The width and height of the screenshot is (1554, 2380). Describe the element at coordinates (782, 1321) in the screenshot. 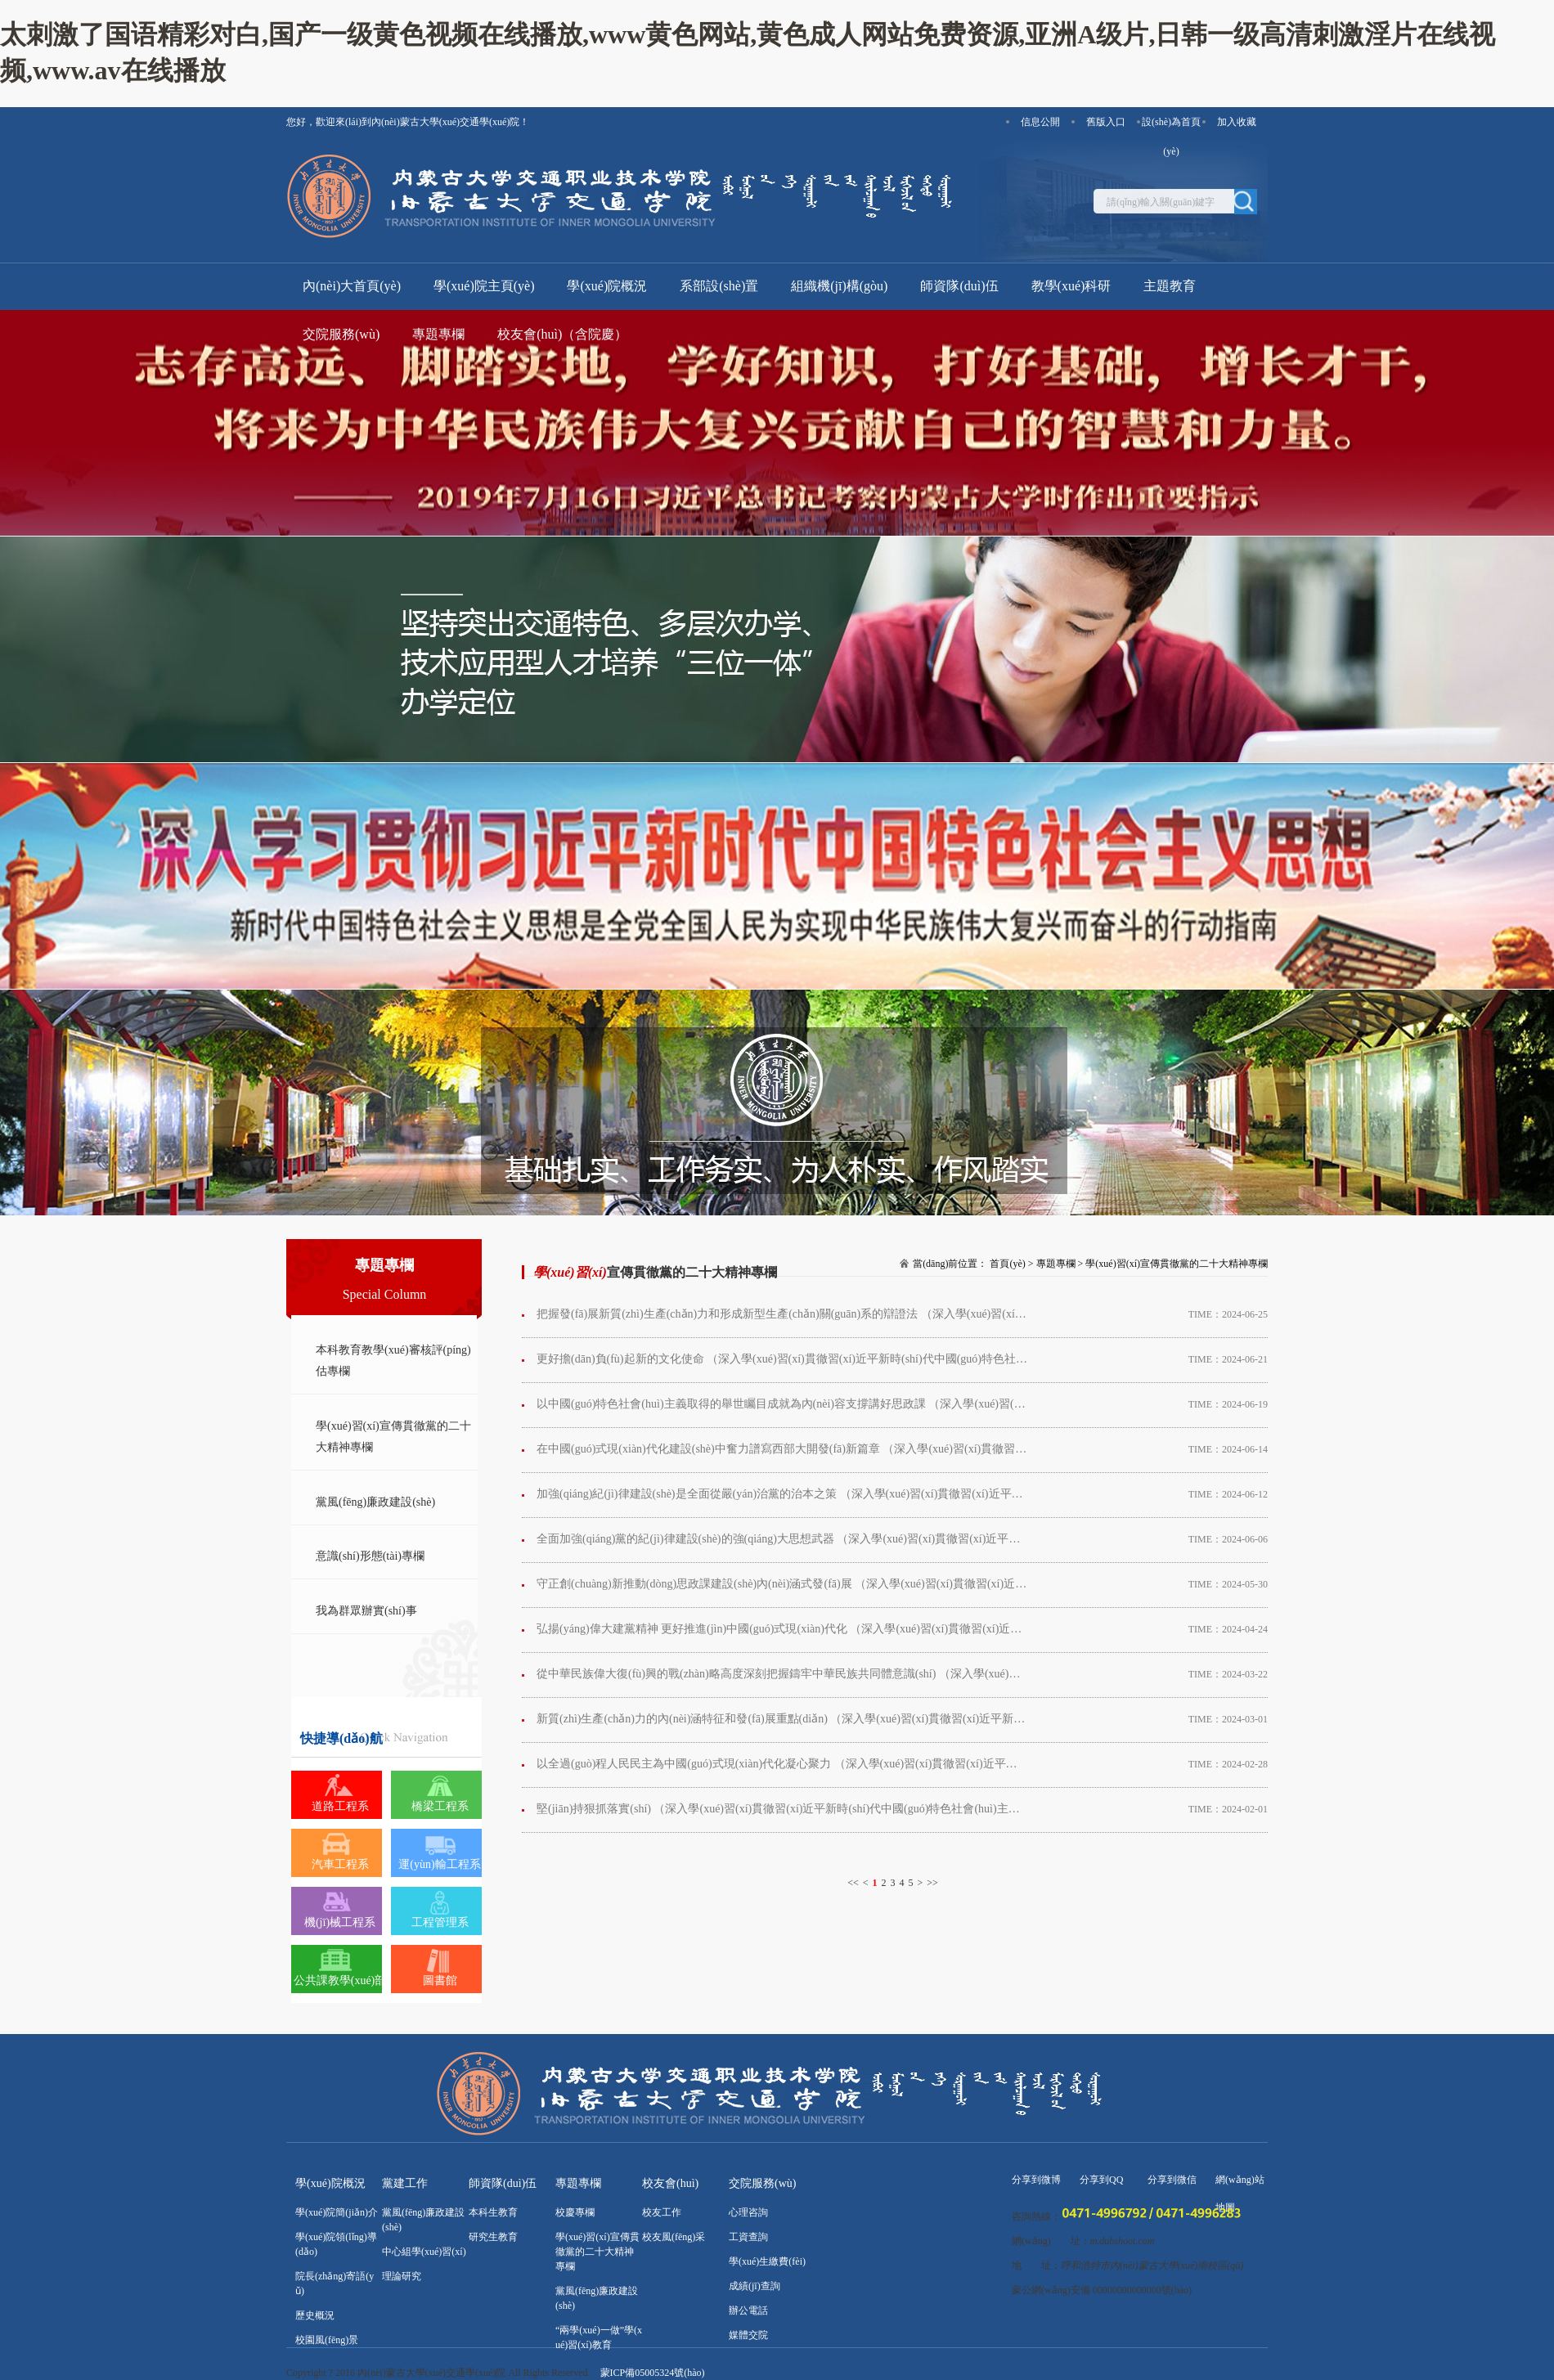

I see `把握發(fā)展新質(zhì)生產(chǎn)力和形成新型生產(chǎn)關(guān)系的辯證法 （深入學(xué)習(xí)貫徹習(xí)近平新時(shí)代中國(guó)特色社會(huì)主義思想）` at that location.